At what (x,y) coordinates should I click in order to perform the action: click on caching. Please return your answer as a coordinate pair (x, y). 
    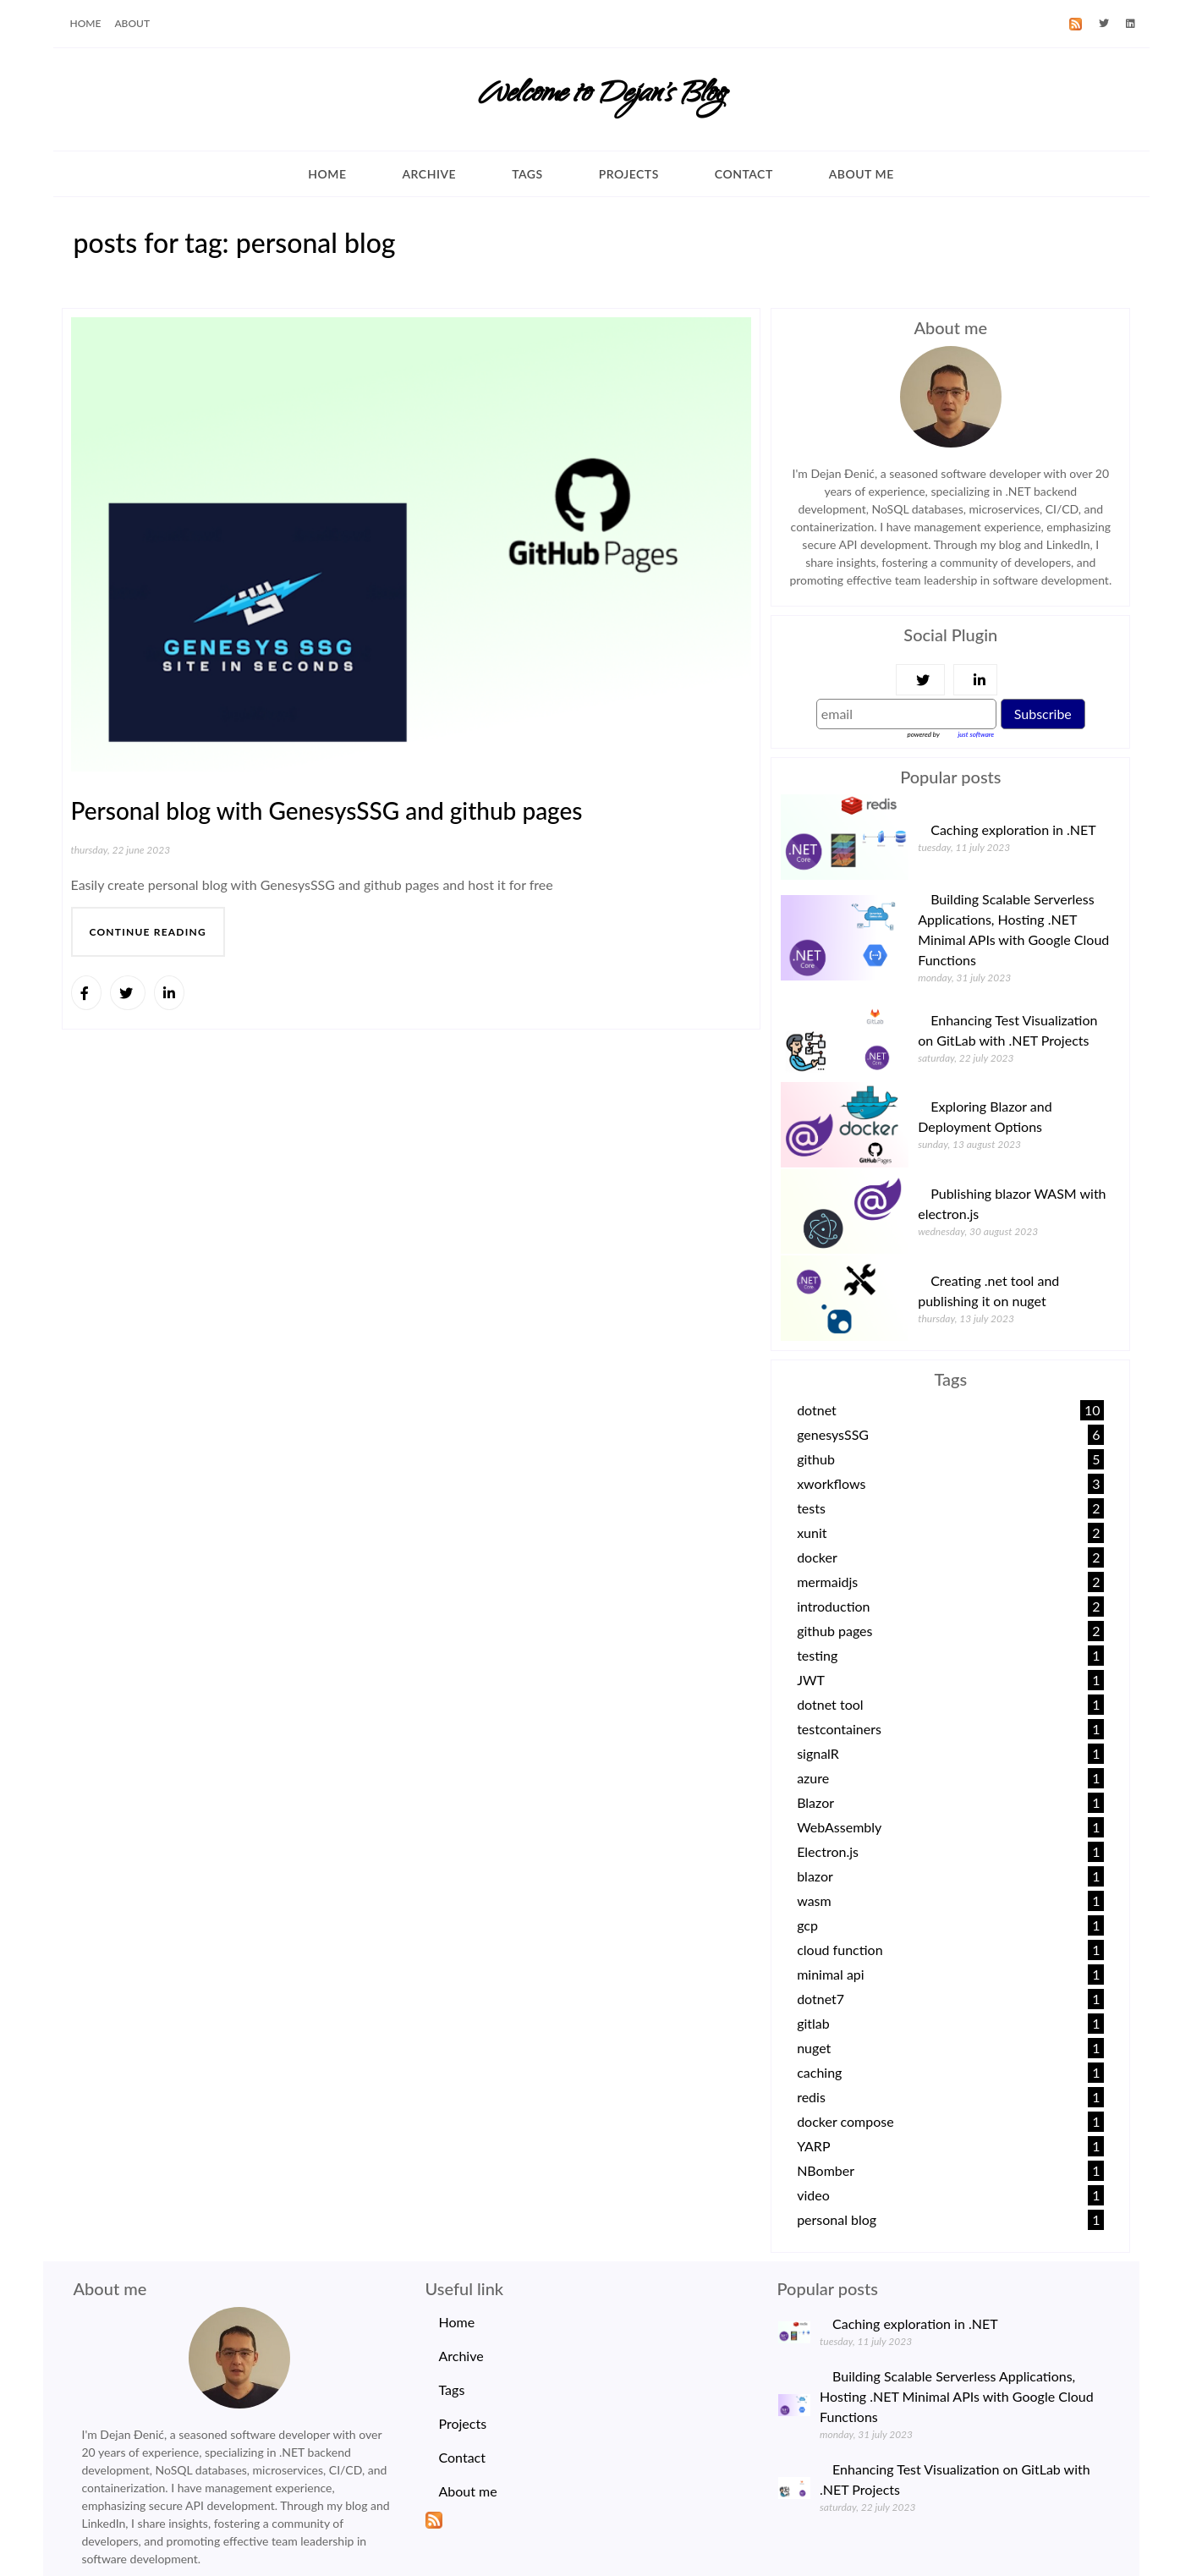
    Looking at the image, I should click on (819, 2072).